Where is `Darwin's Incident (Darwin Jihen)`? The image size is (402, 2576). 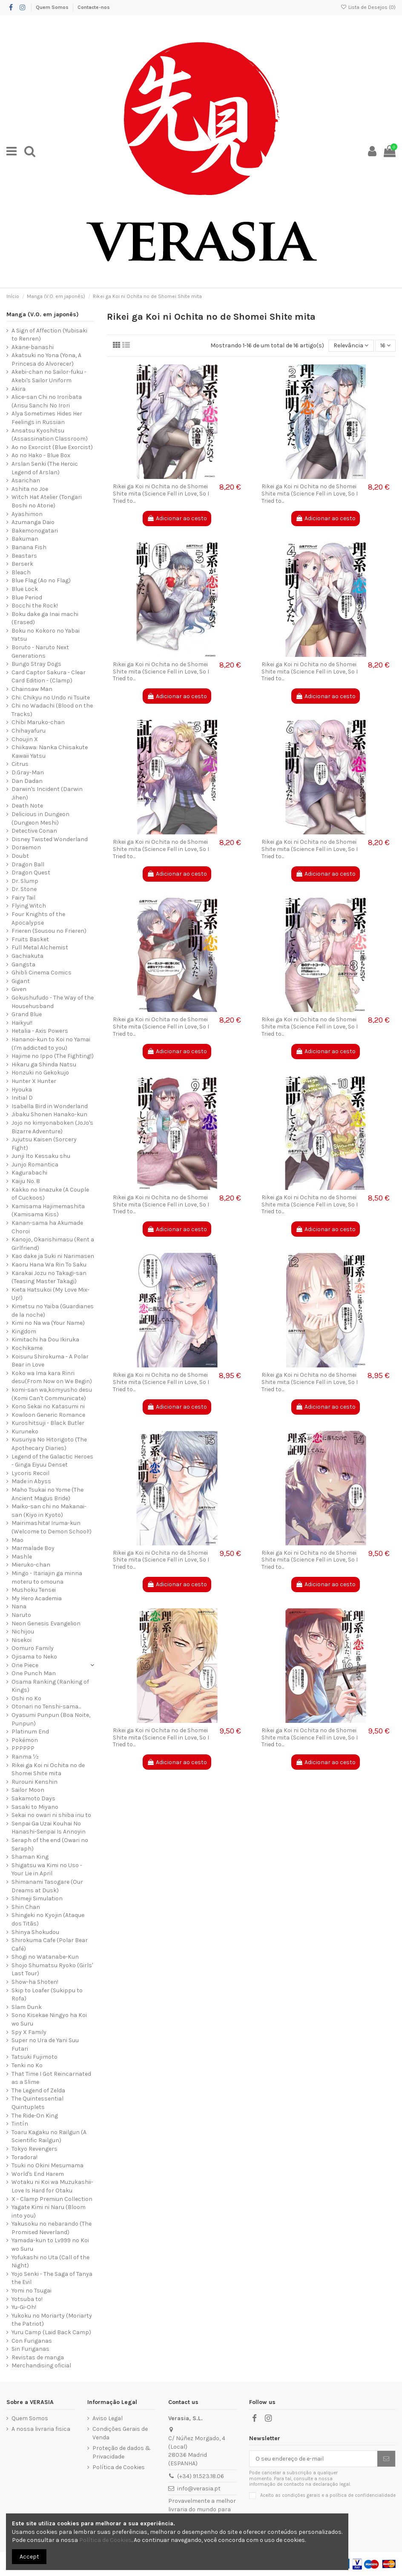
Darwin's Incident (Darwin Jihen) is located at coordinates (47, 793).